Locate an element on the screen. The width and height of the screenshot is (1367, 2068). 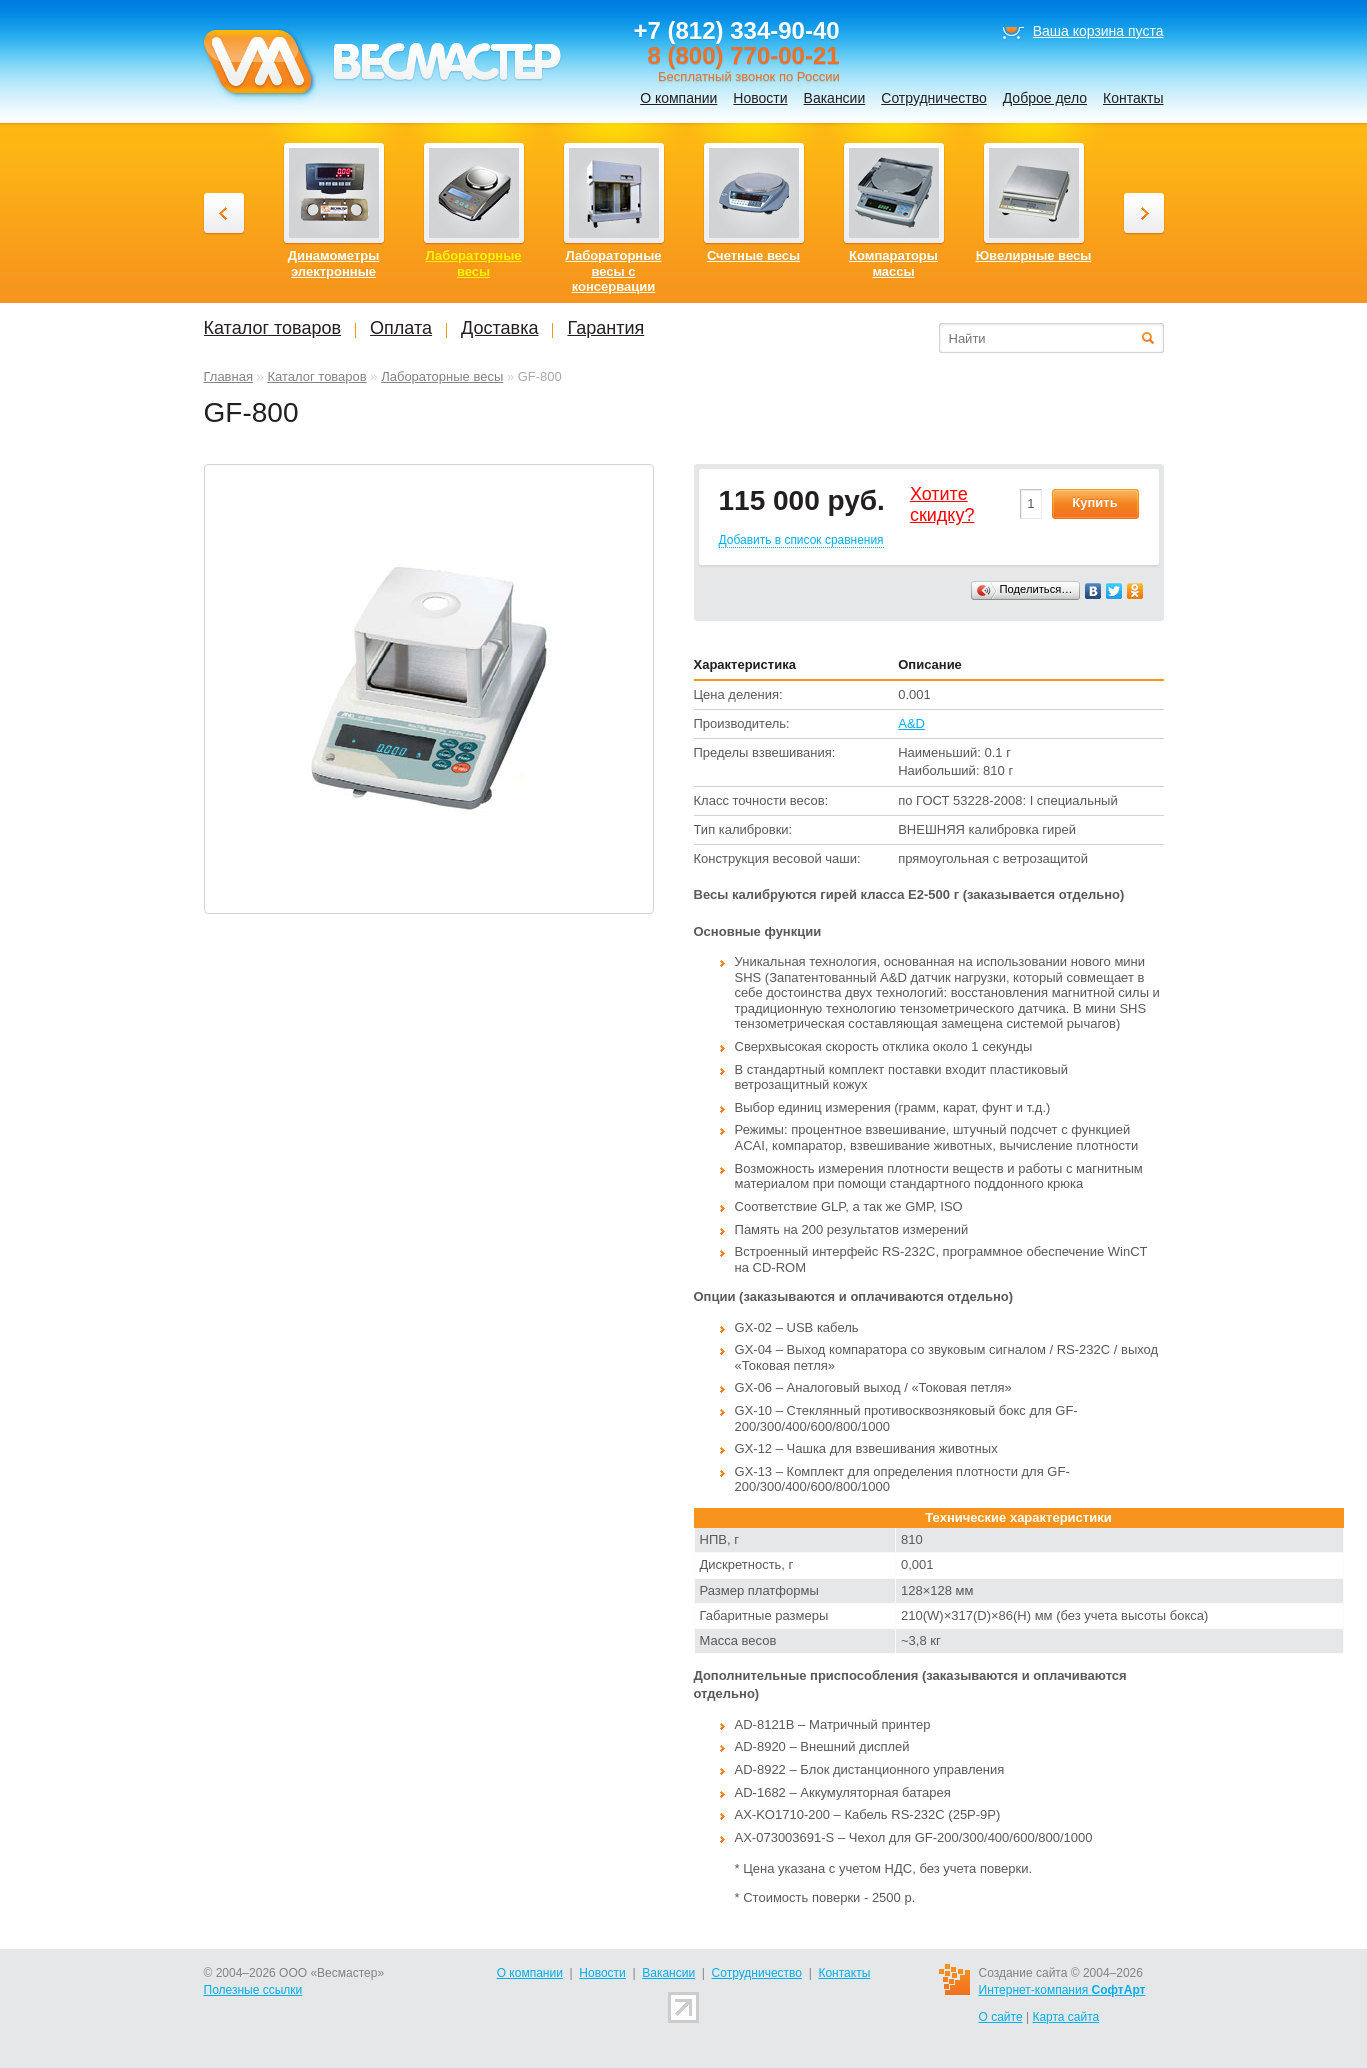
Главная is located at coordinates (228, 376).